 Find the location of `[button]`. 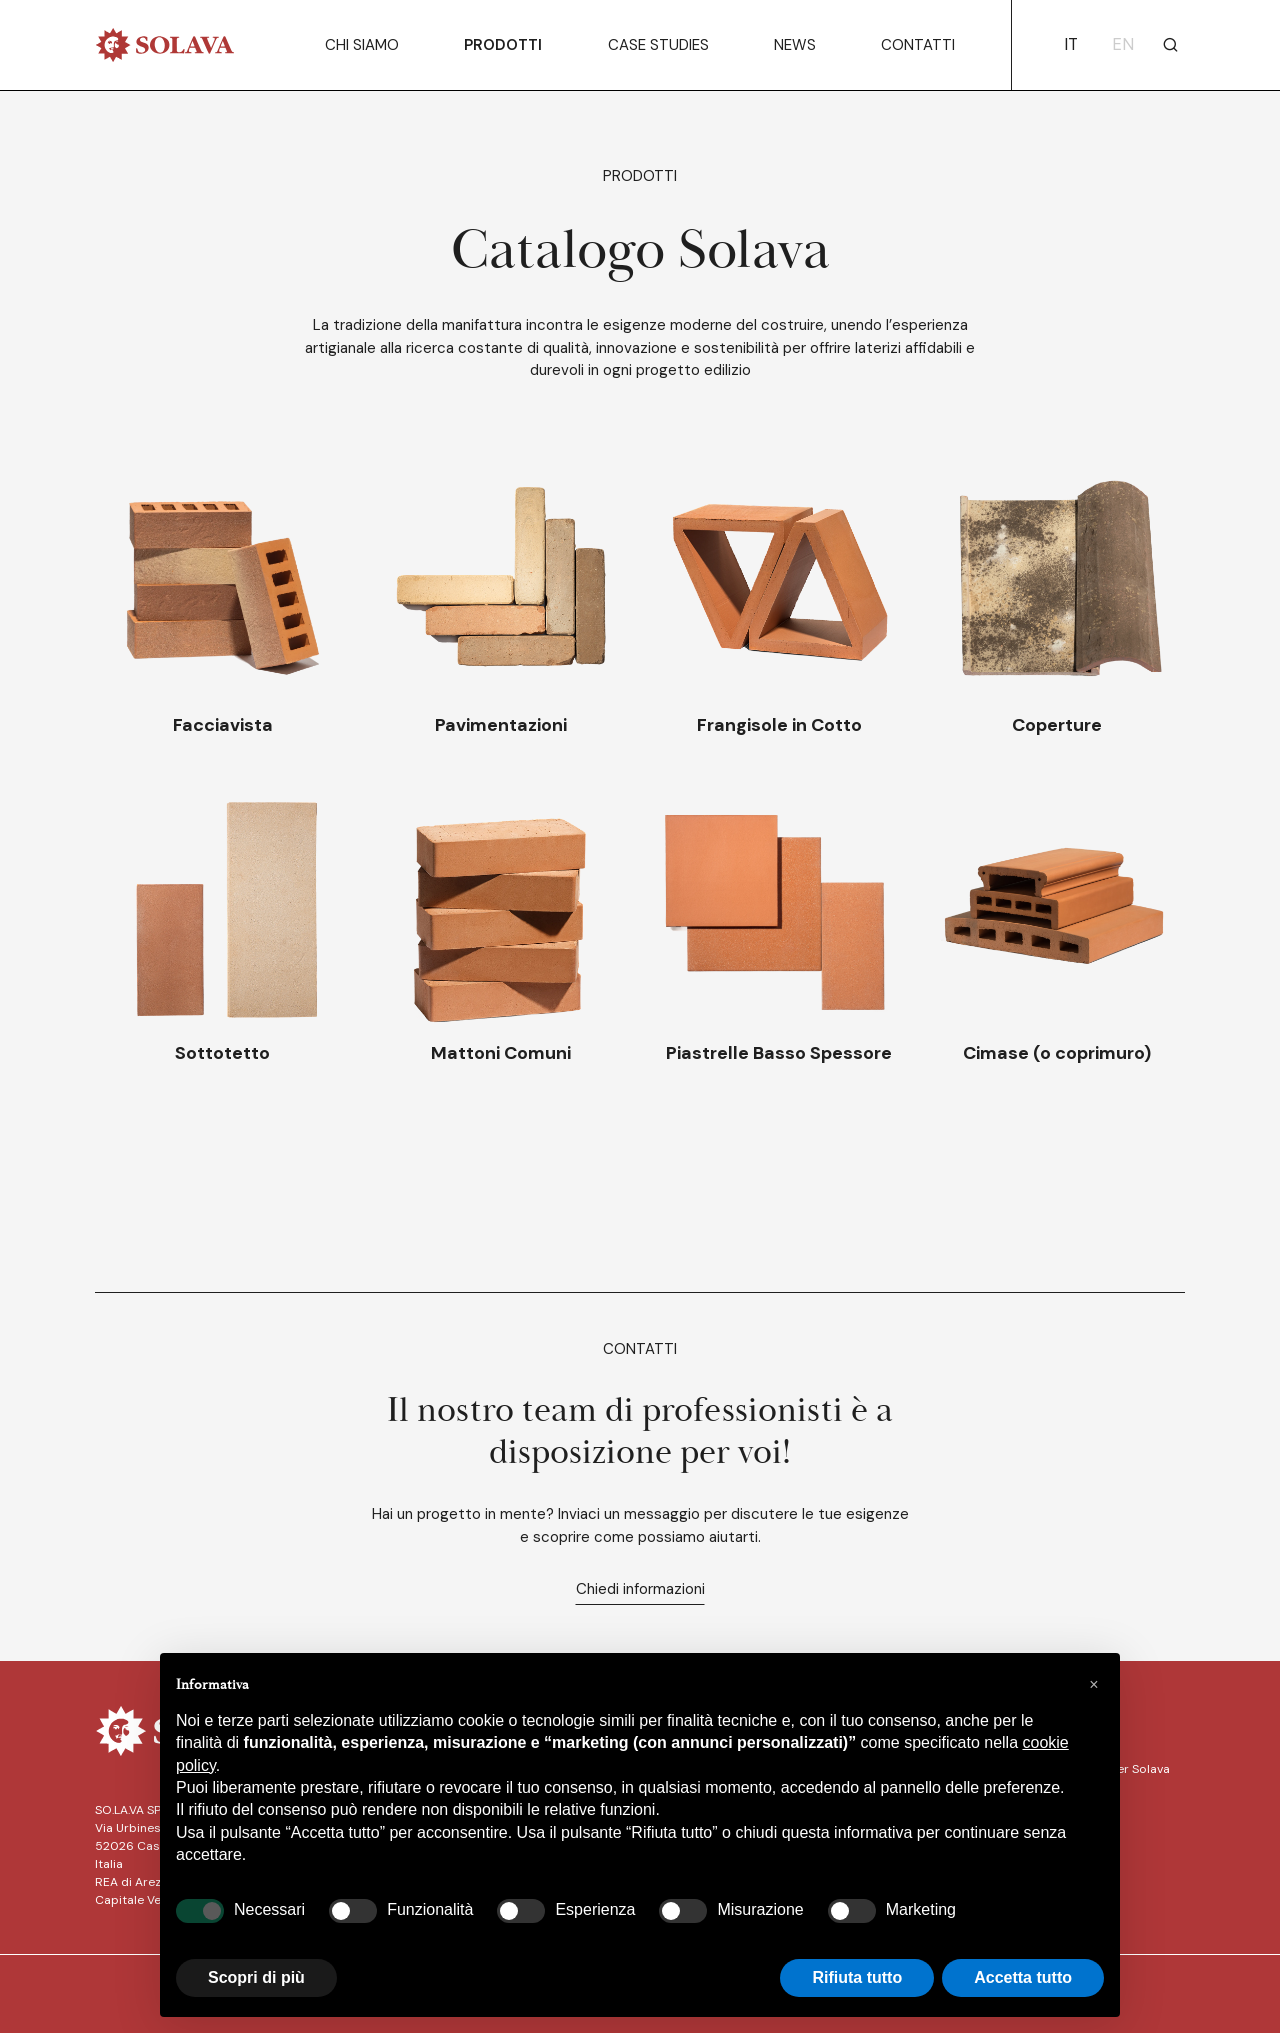

[button] is located at coordinates (1094, 1685).